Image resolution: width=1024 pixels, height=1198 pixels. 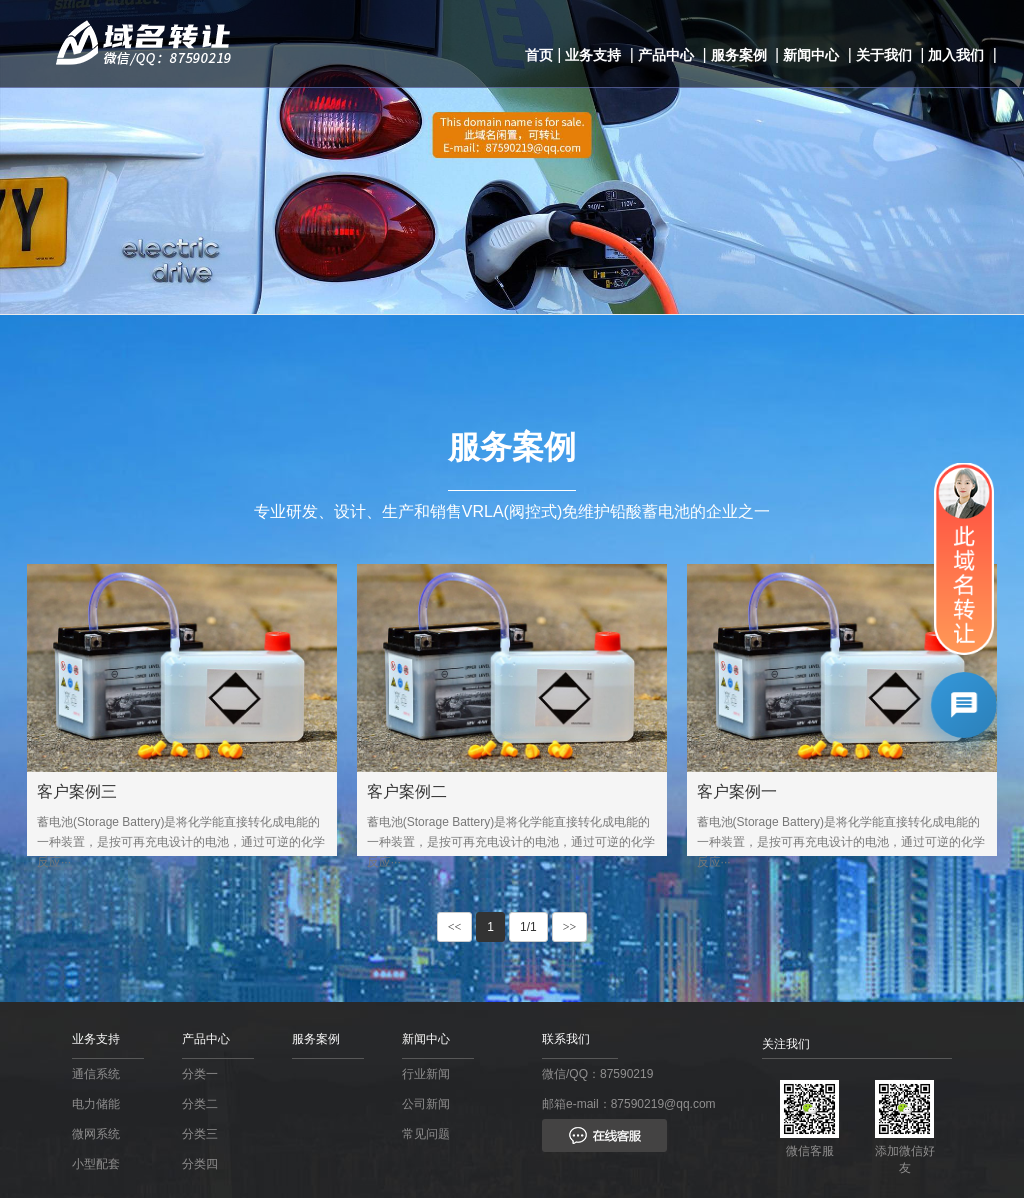 What do you see at coordinates (666, 55) in the screenshot?
I see `产品中心` at bounding box center [666, 55].